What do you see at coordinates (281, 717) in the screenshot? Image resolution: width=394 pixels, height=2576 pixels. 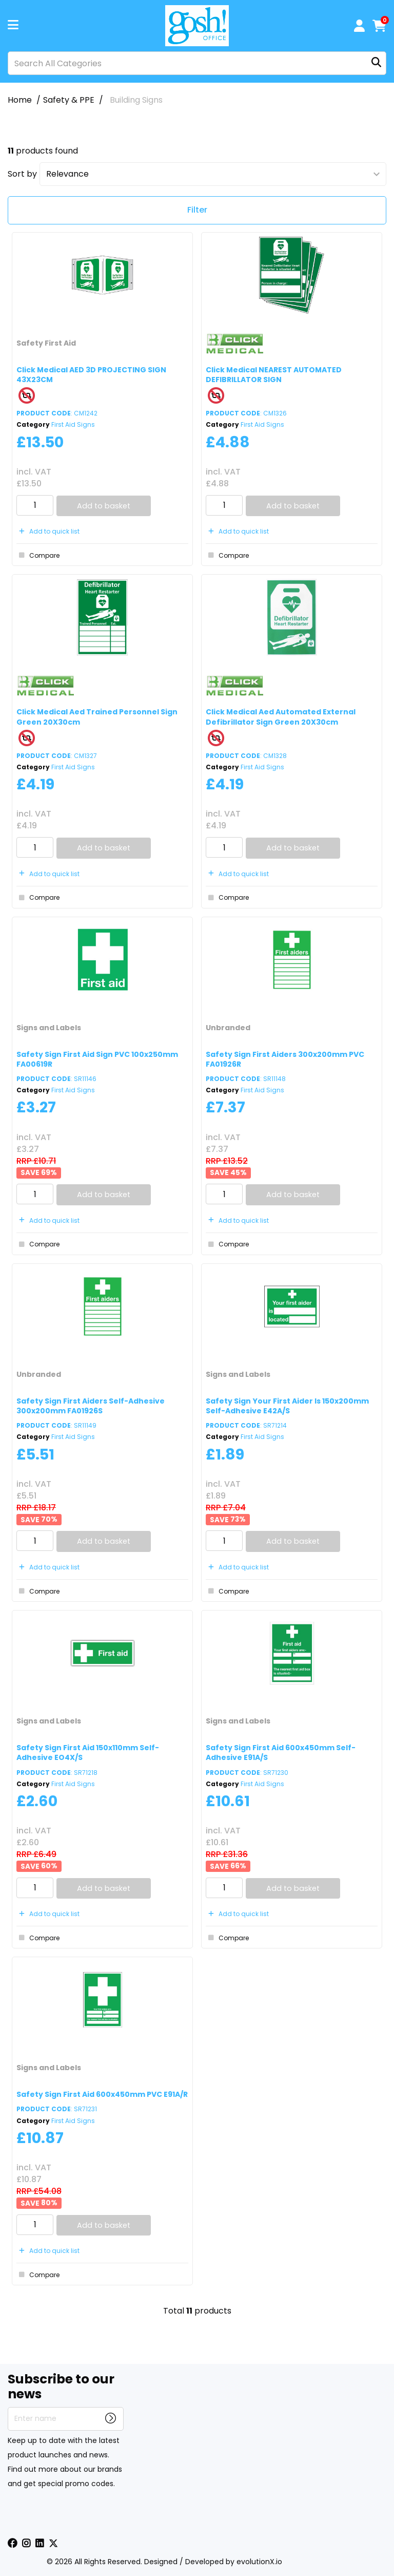 I see `Click Medical Aed Automated External Defibrillator Sign Green 20X30cm` at bounding box center [281, 717].